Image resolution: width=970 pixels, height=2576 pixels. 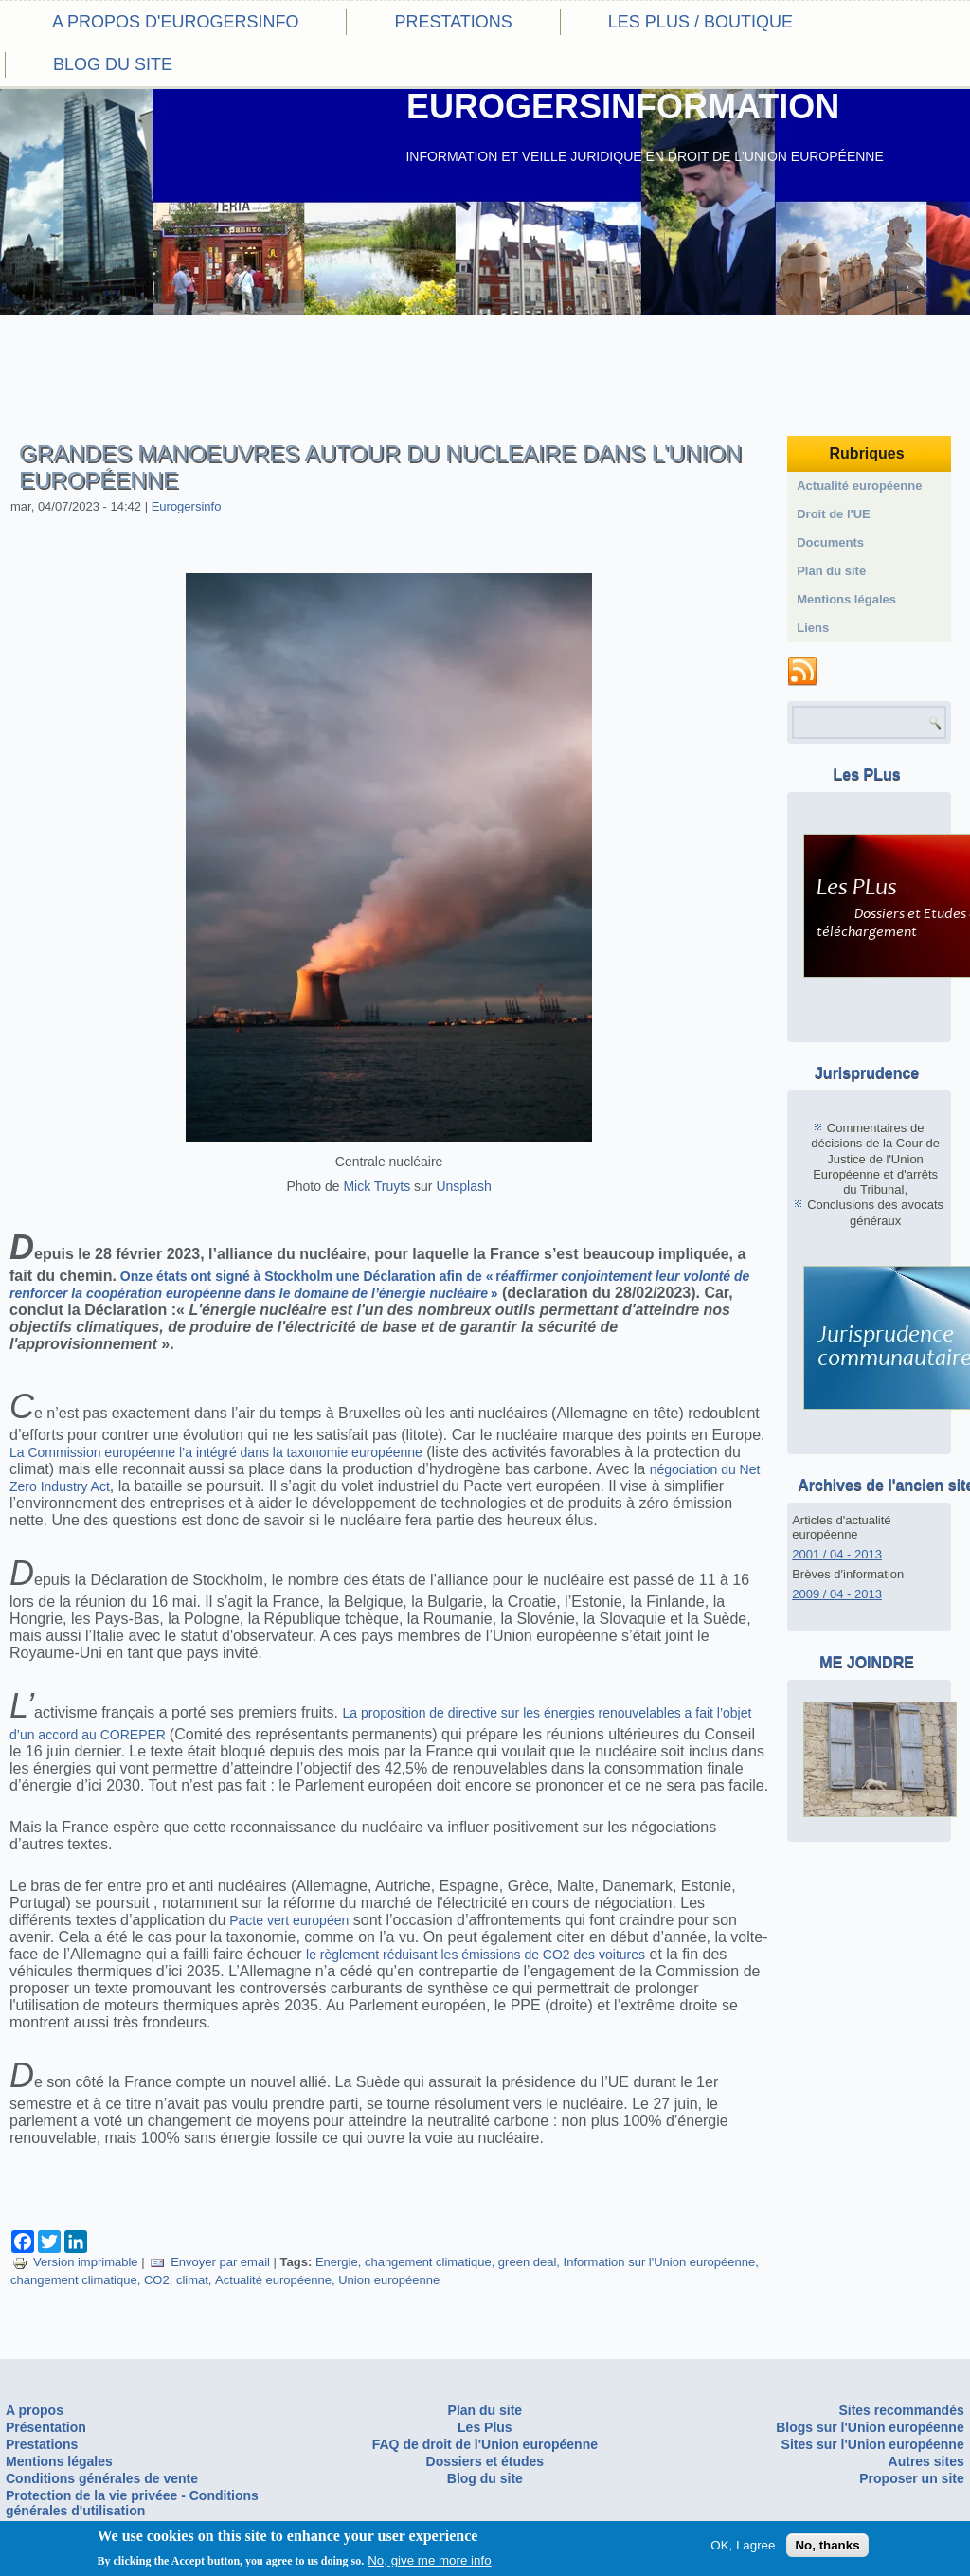 I want to click on Les PLus / Boutique, so click(x=700, y=21).